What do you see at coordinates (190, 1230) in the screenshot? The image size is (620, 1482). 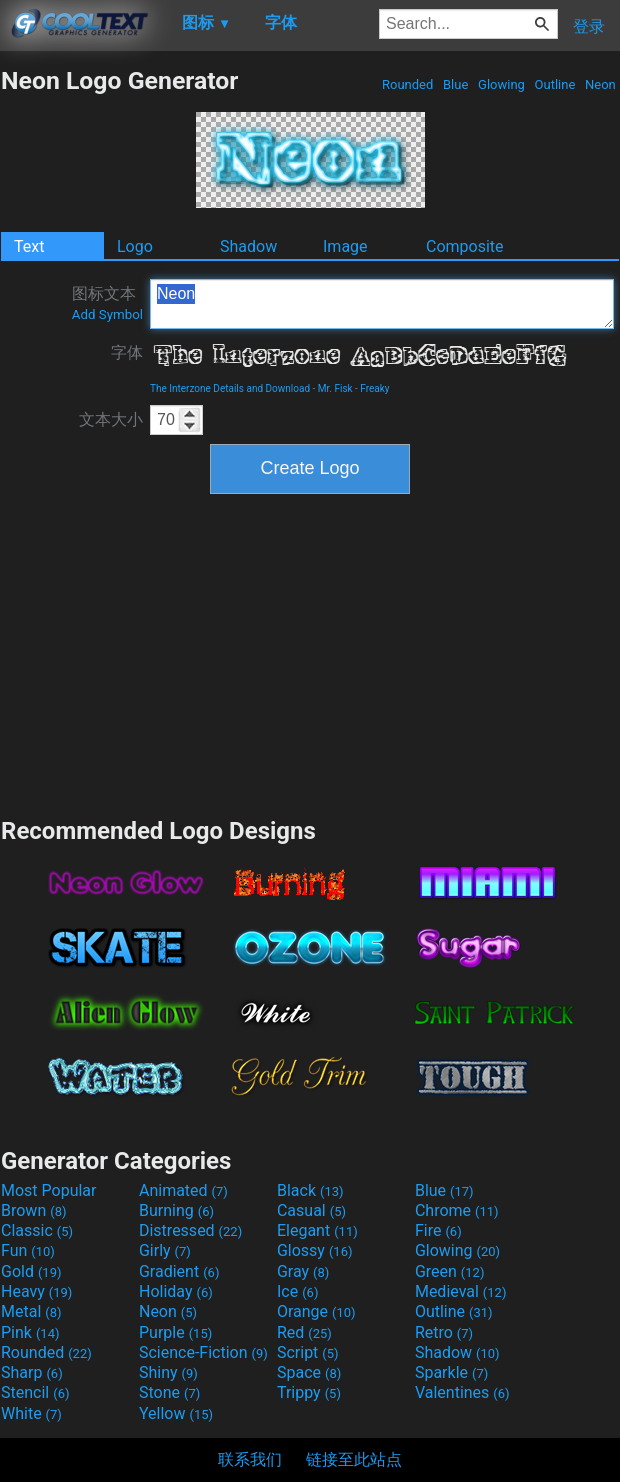 I see `Distressed` at bounding box center [190, 1230].